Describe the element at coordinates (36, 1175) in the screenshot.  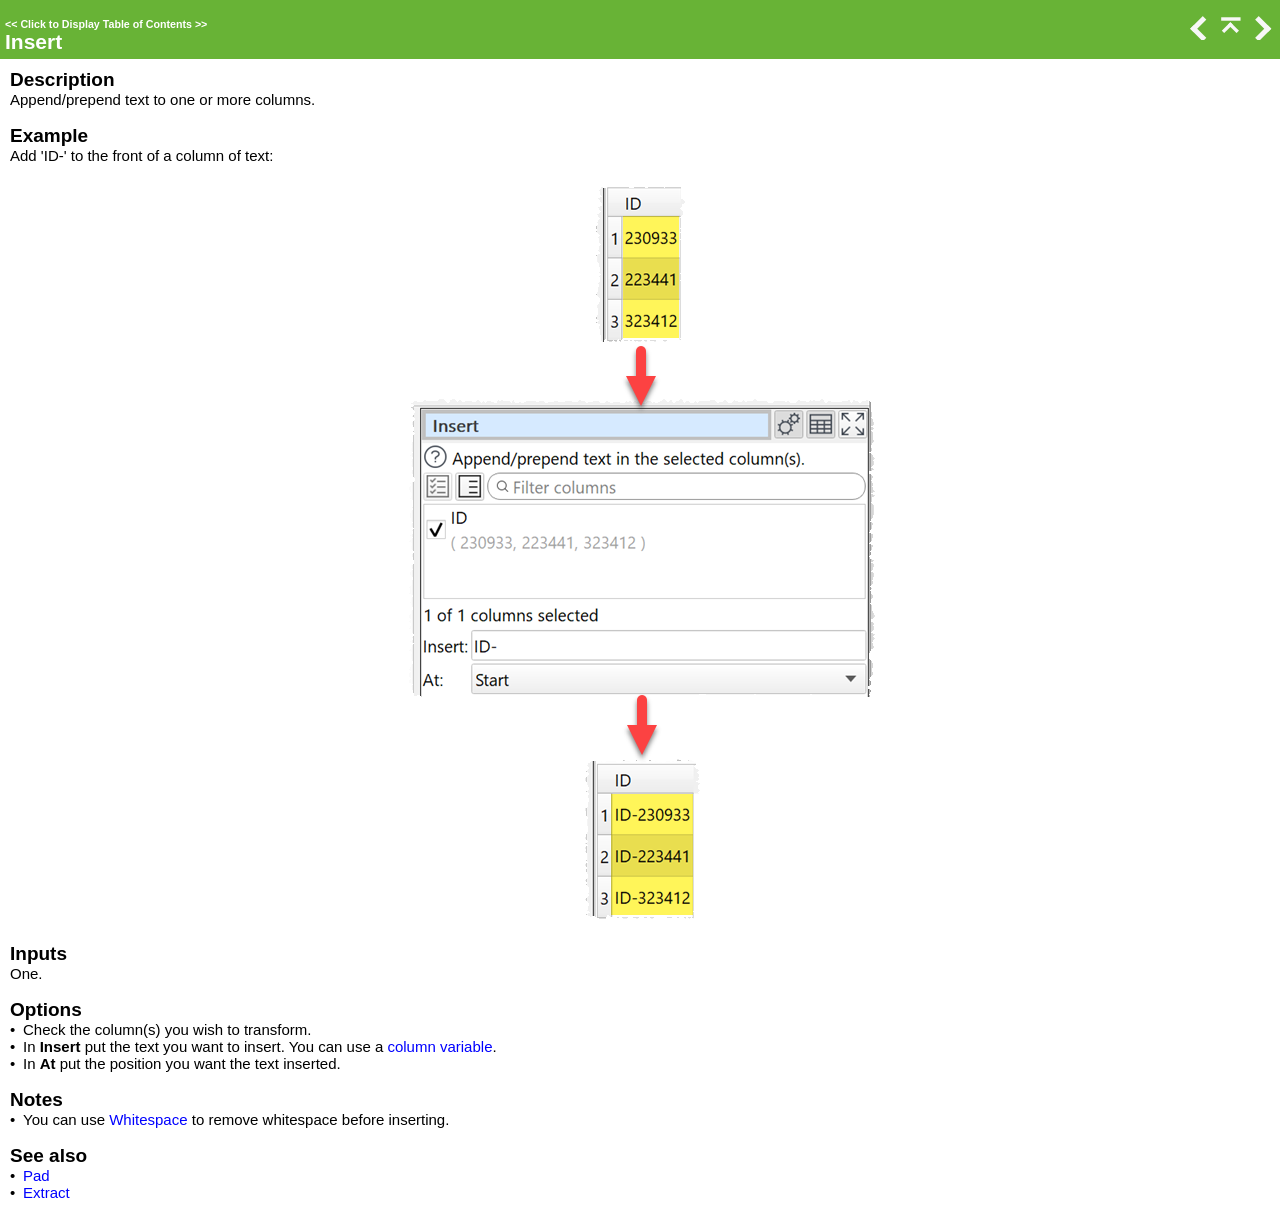
I see `Pad` at that location.